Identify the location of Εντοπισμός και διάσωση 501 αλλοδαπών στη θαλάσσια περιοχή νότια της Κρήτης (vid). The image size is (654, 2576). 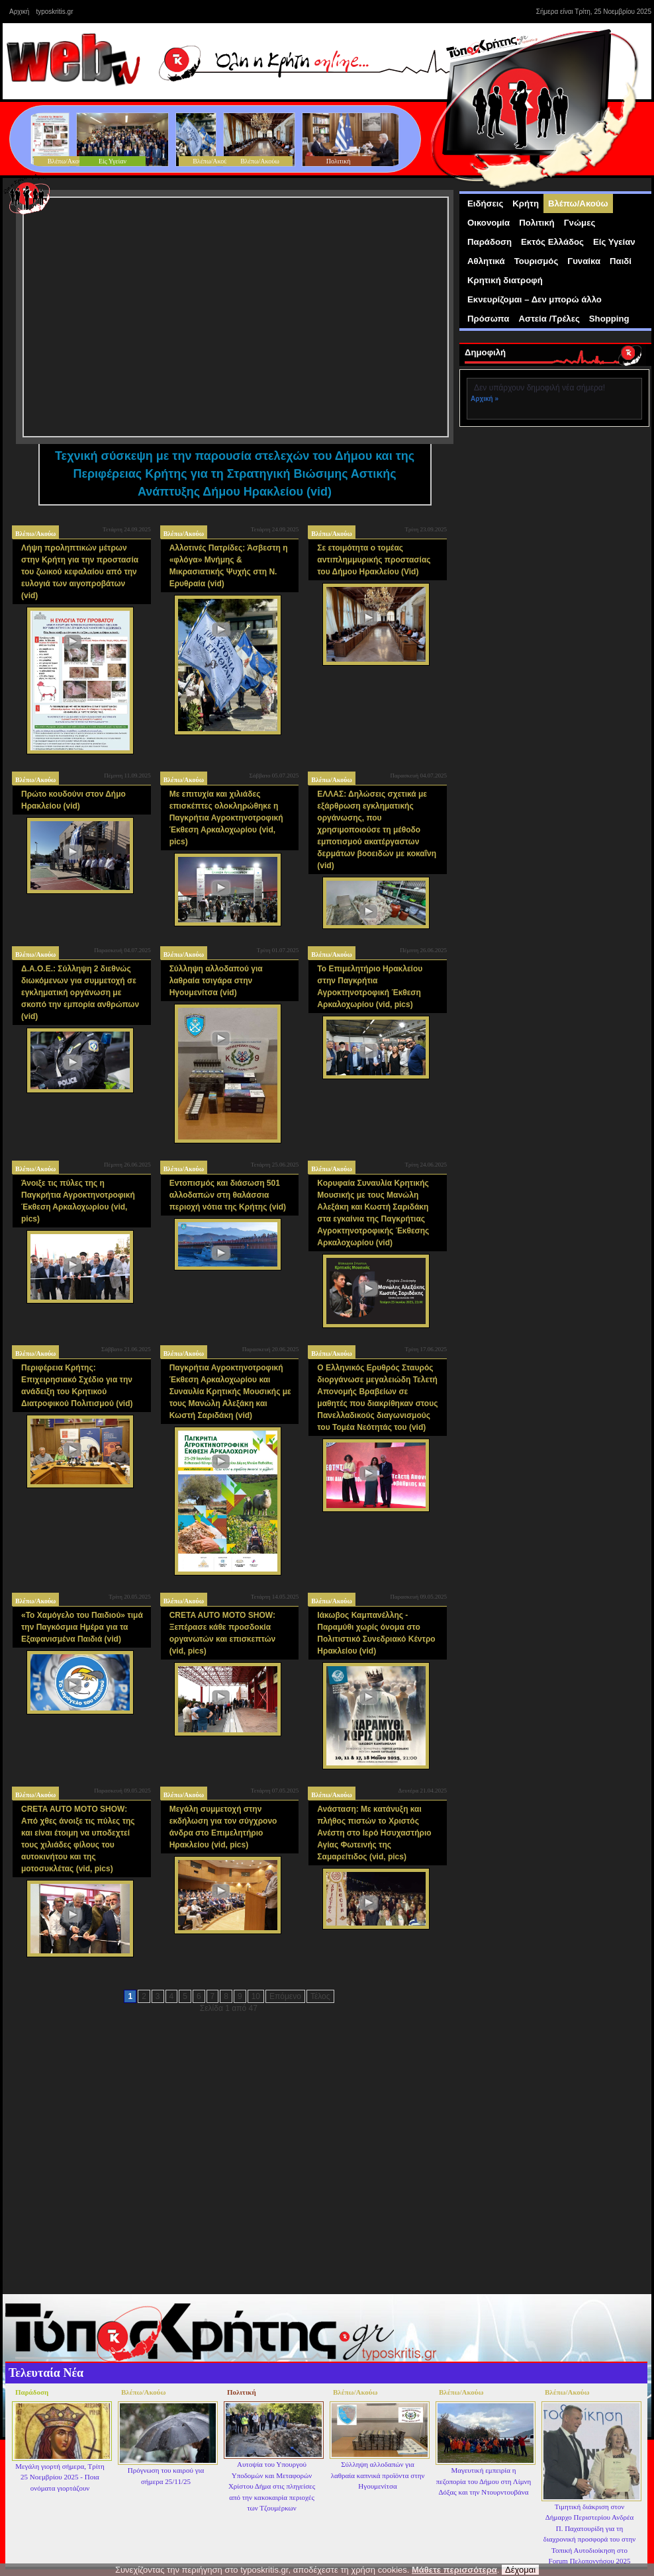
(227, 1195).